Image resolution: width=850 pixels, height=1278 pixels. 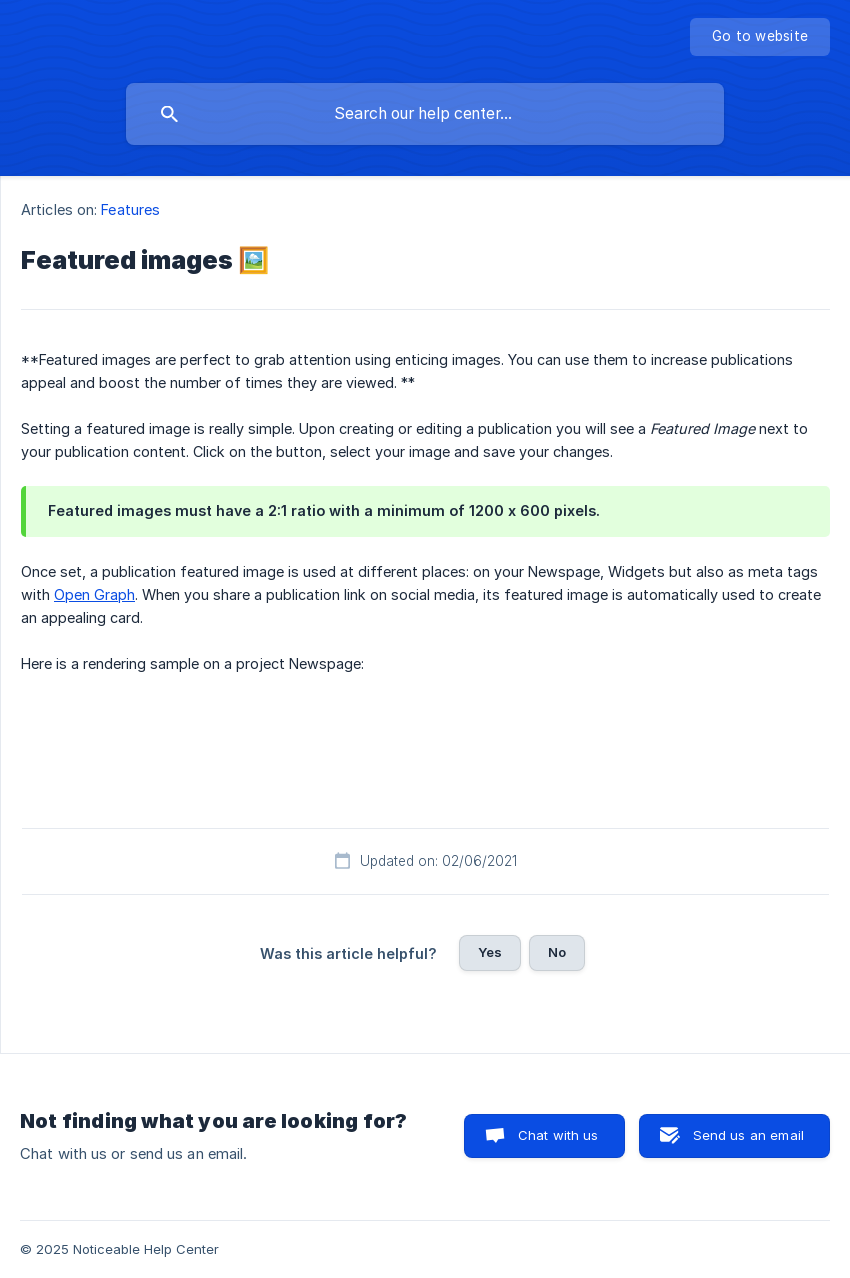 What do you see at coordinates (490, 952) in the screenshot?
I see `Yes [button]` at bounding box center [490, 952].